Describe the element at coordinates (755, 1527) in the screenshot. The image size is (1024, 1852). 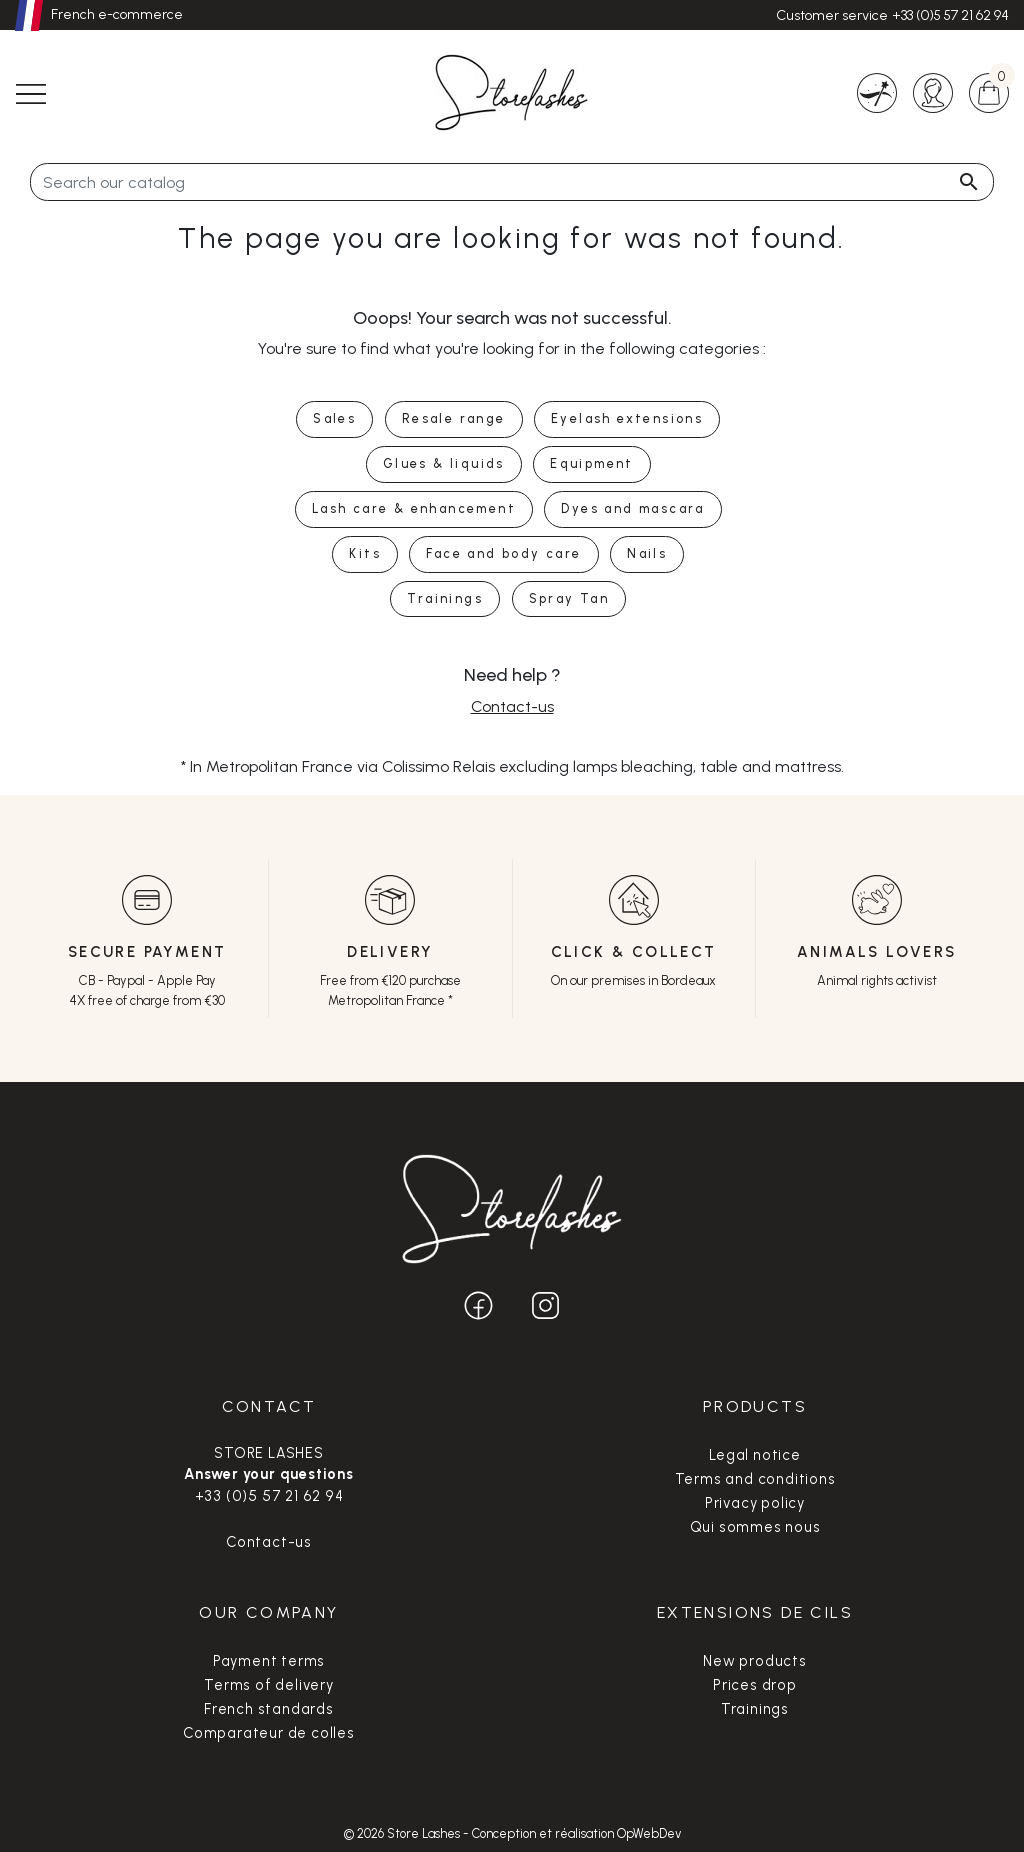
I see `Qui sommes nous` at that location.